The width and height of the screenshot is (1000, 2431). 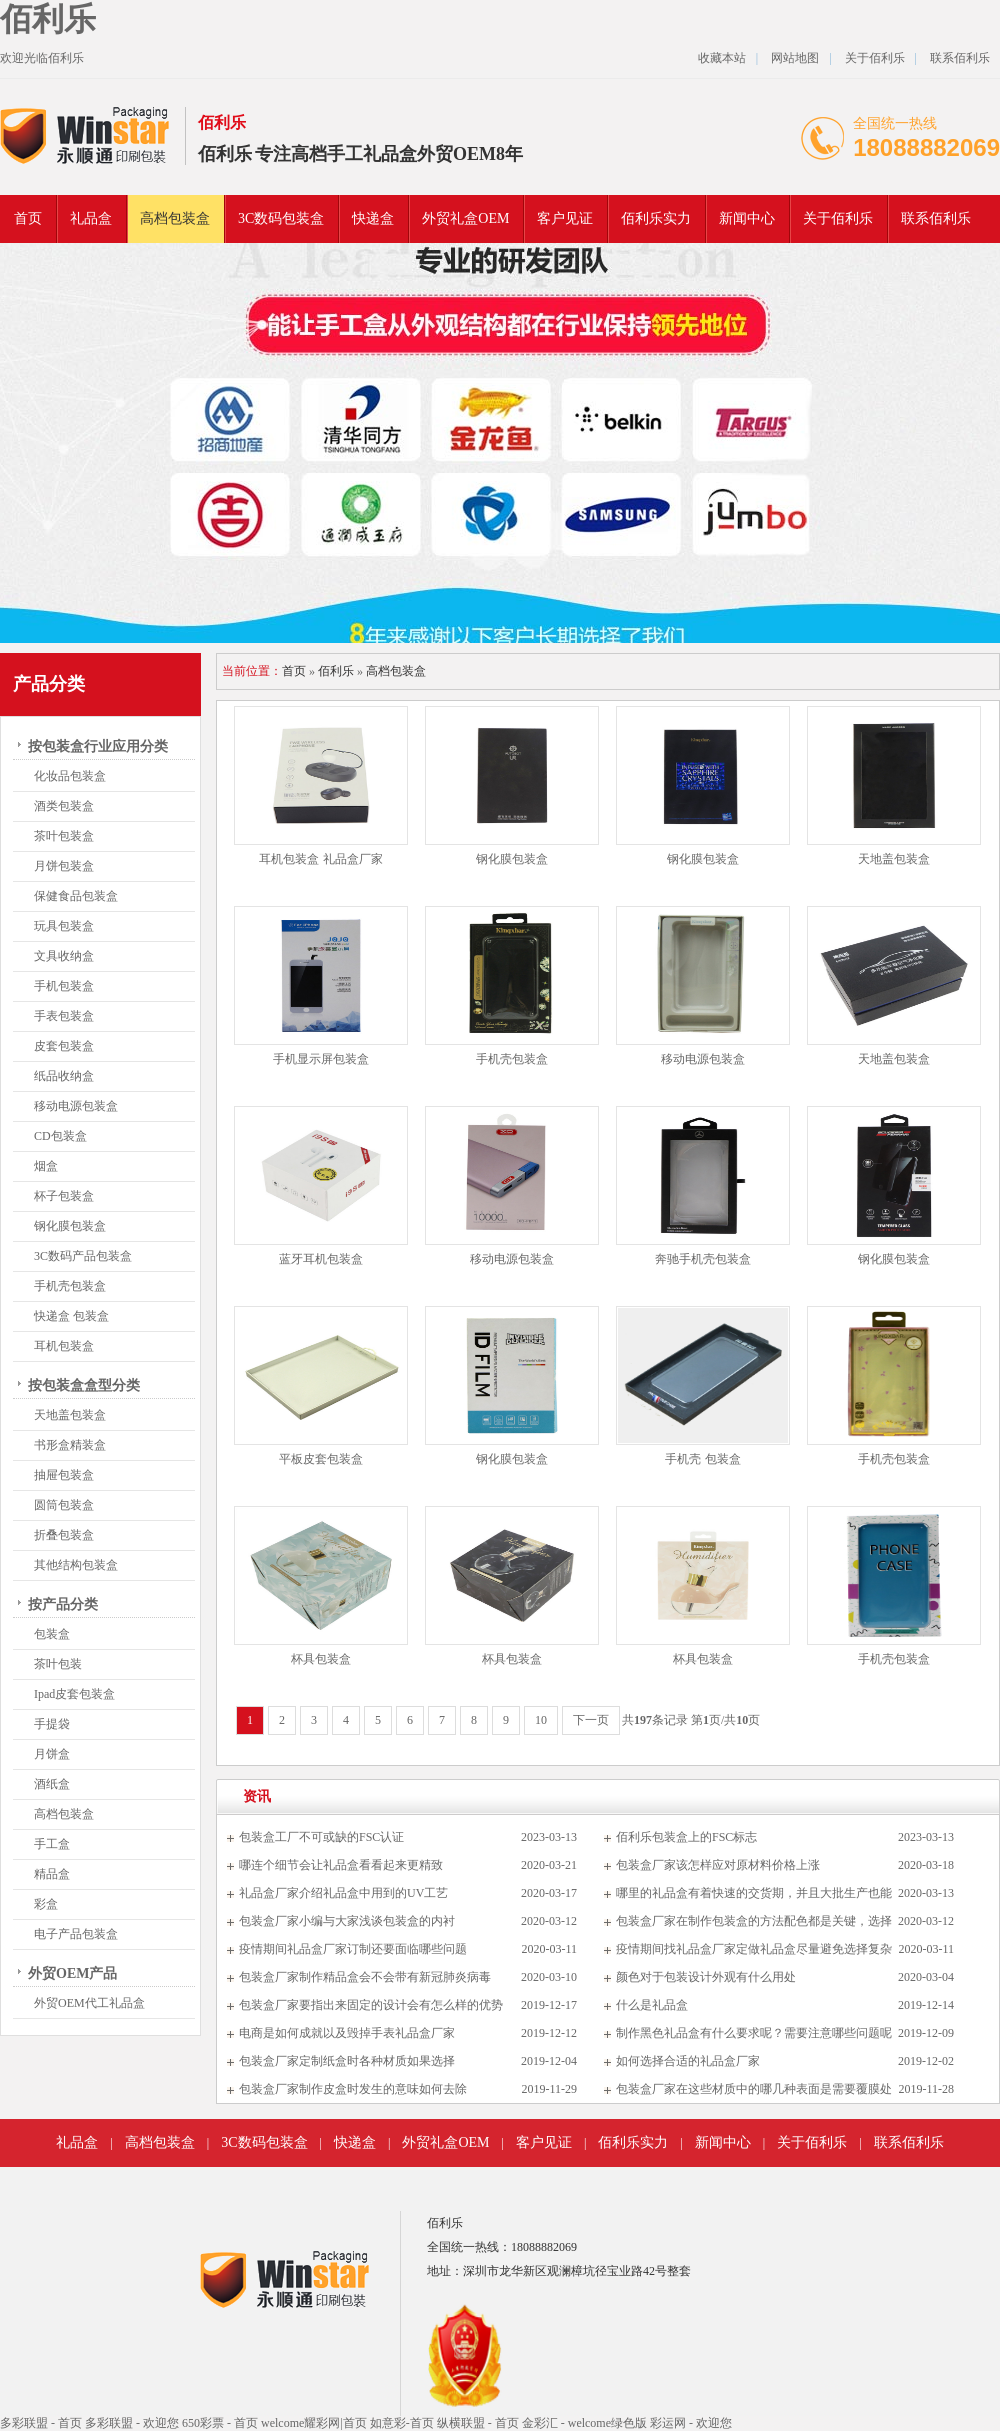 I want to click on 月饼包装盒, so click(x=64, y=866).